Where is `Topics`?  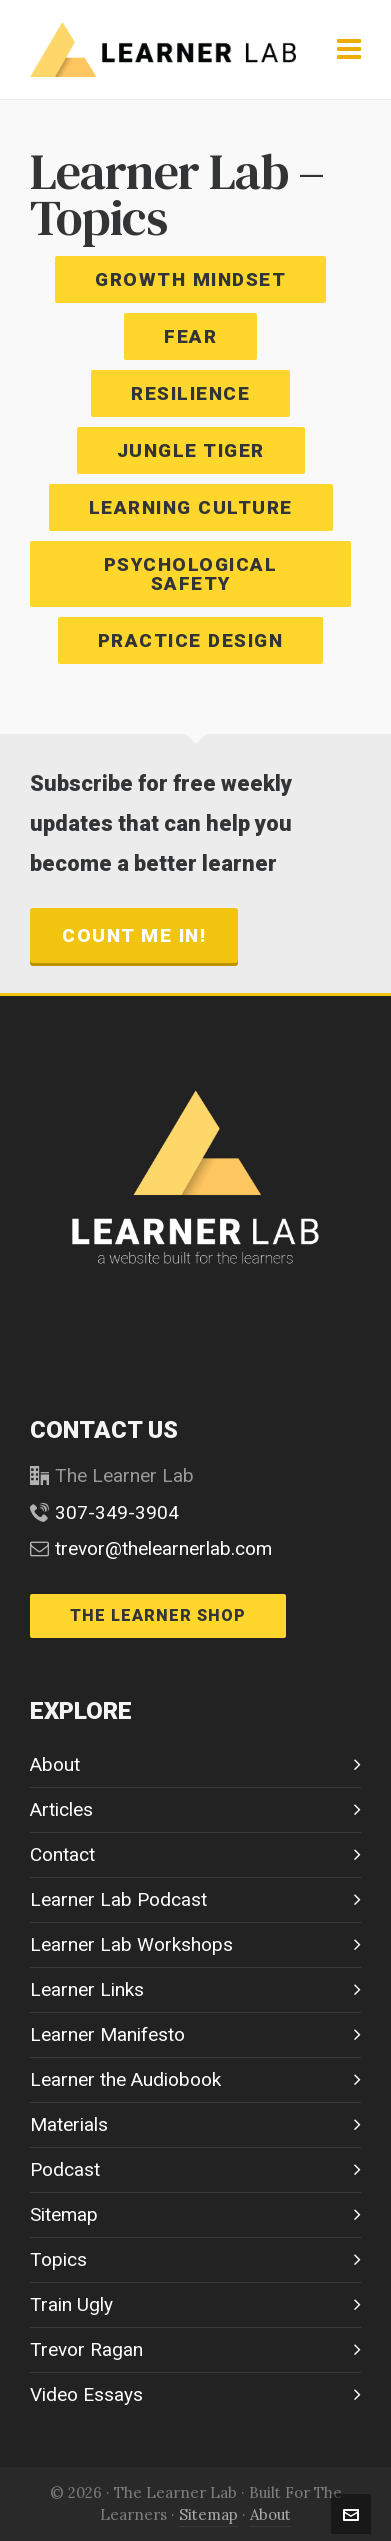 Topics is located at coordinates (58, 2259).